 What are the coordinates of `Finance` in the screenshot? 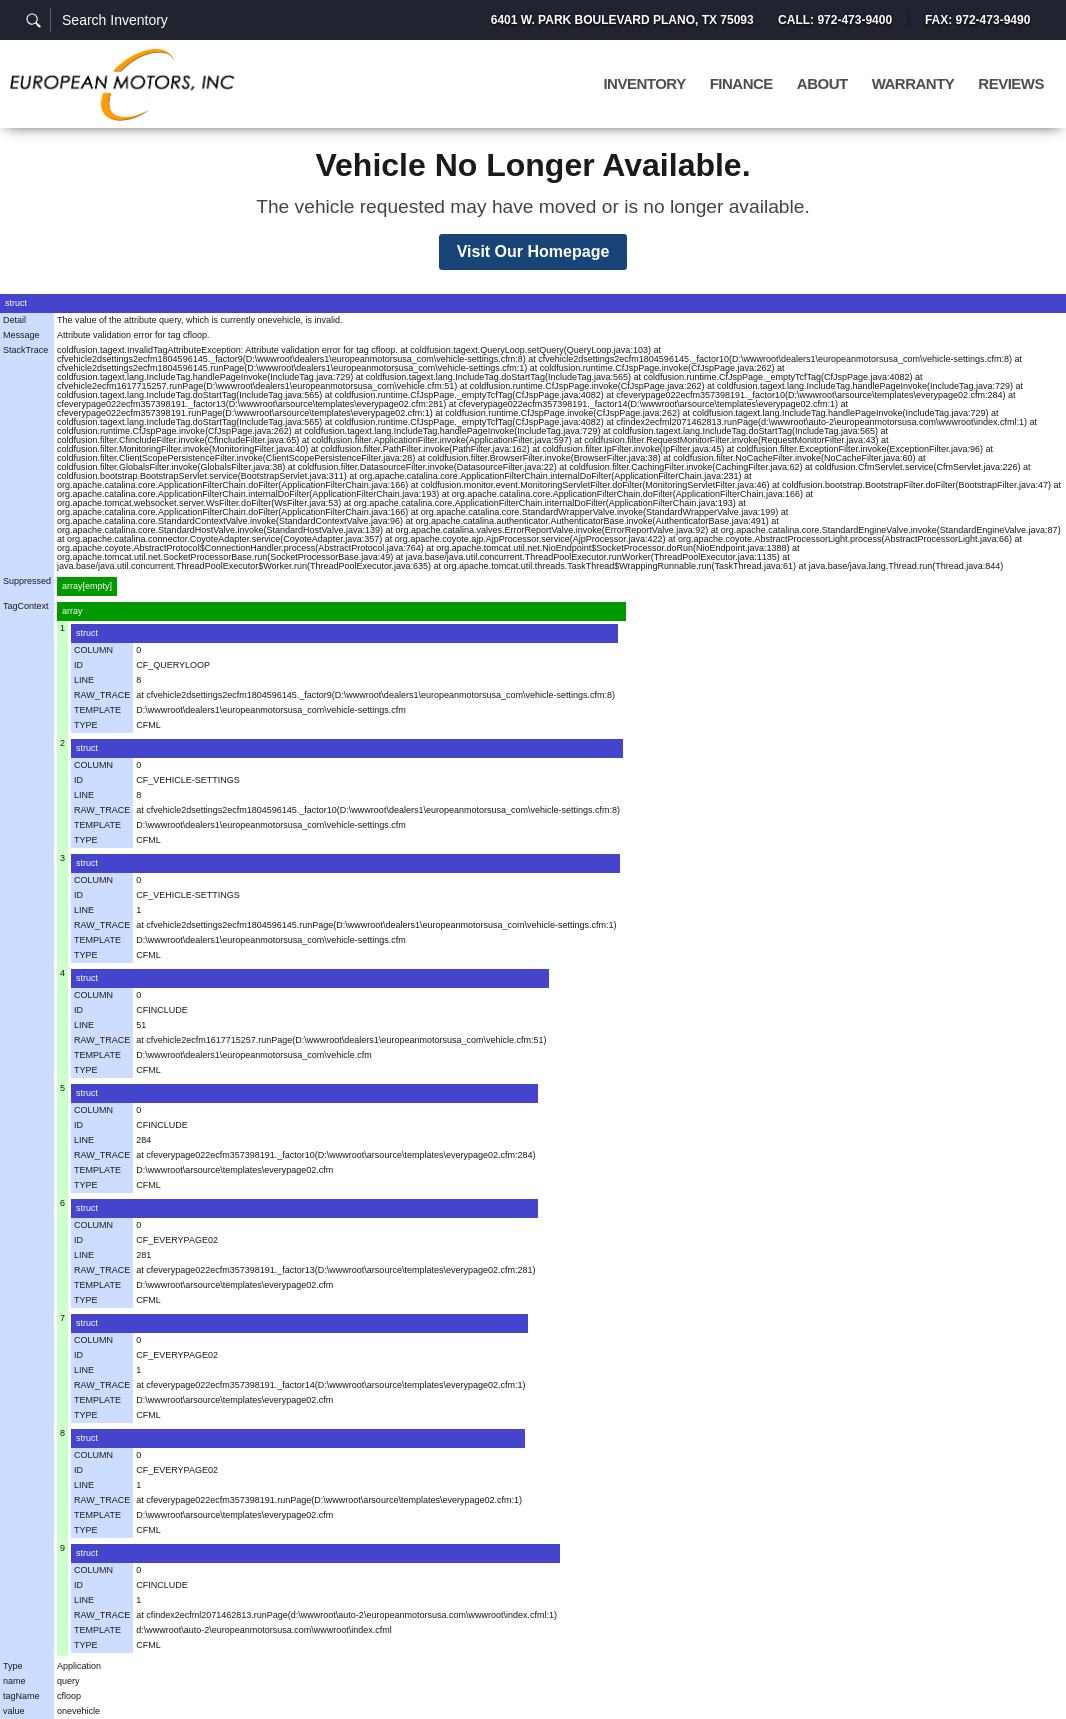 It's located at (741, 84).